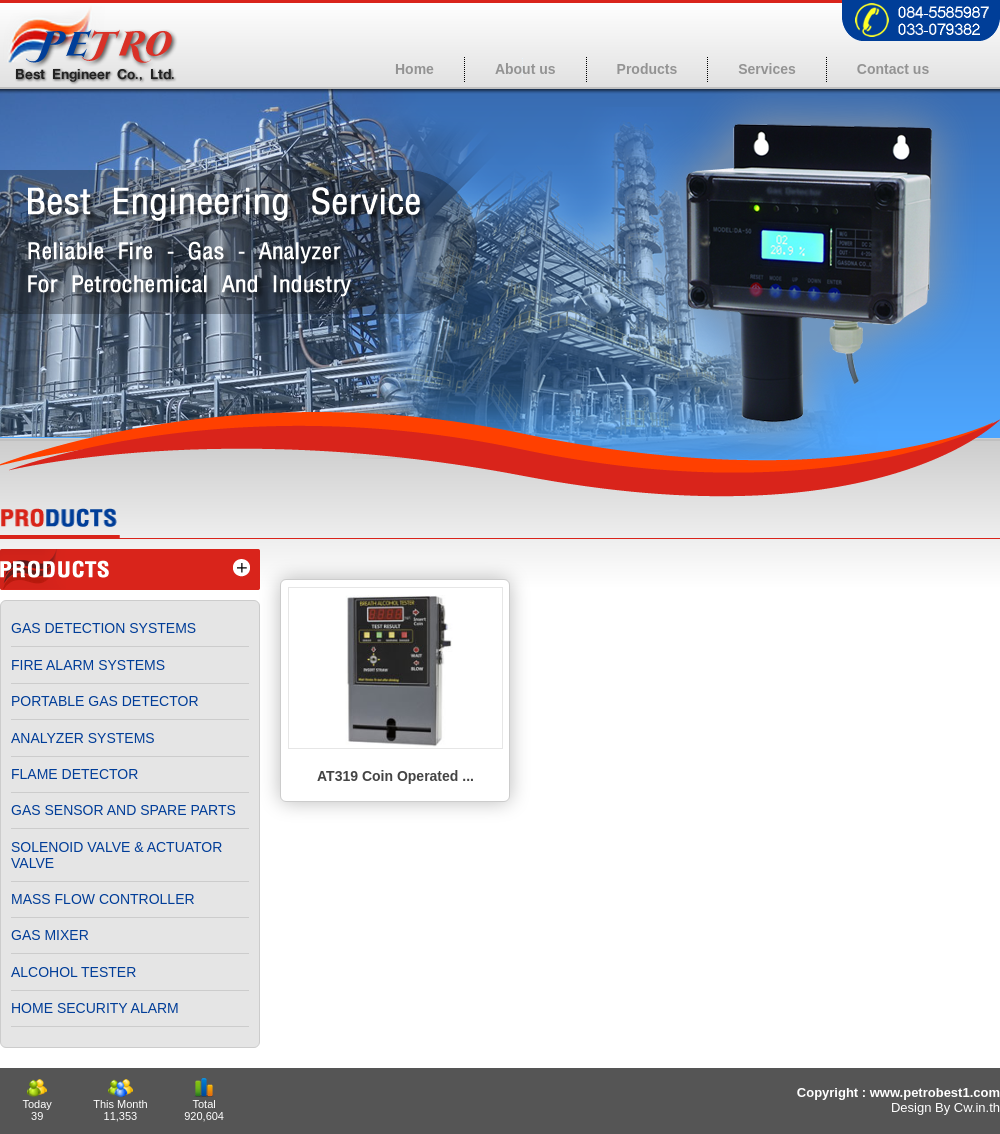 The width and height of the screenshot is (1000, 1134). What do you see at coordinates (893, 69) in the screenshot?
I see `Contact us` at bounding box center [893, 69].